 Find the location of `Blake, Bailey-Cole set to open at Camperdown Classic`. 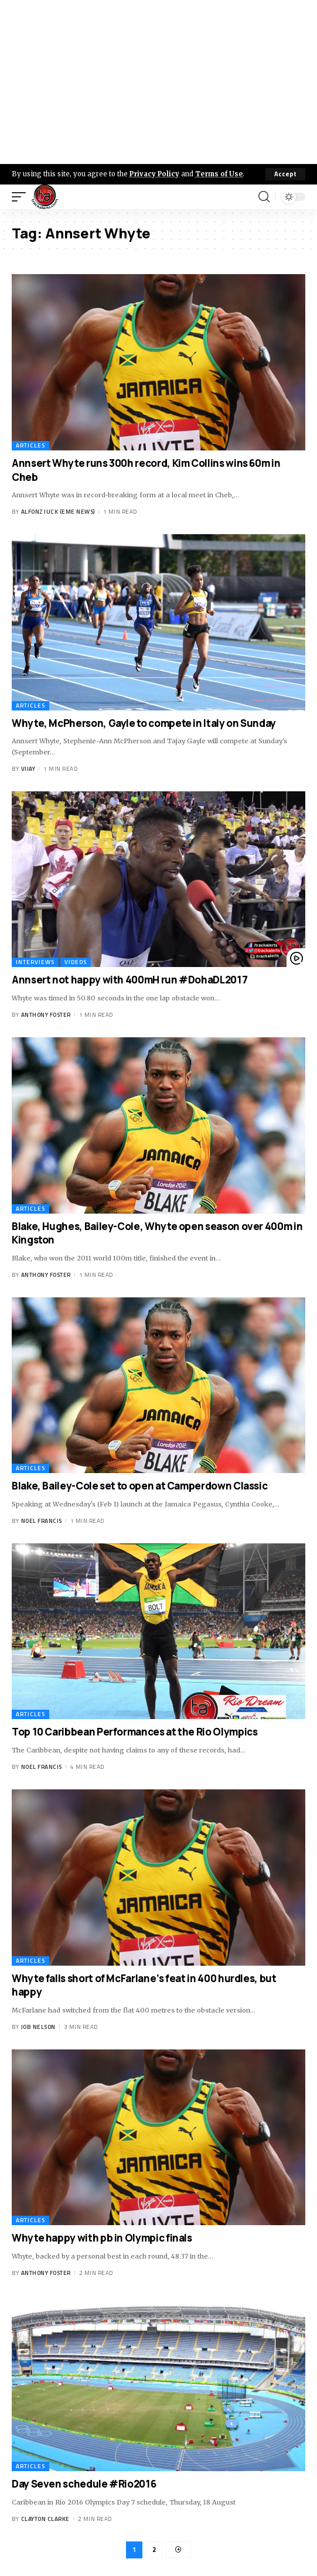

Blake, Bailey-Cole set to open at Camperdown Classic is located at coordinates (139, 1485).